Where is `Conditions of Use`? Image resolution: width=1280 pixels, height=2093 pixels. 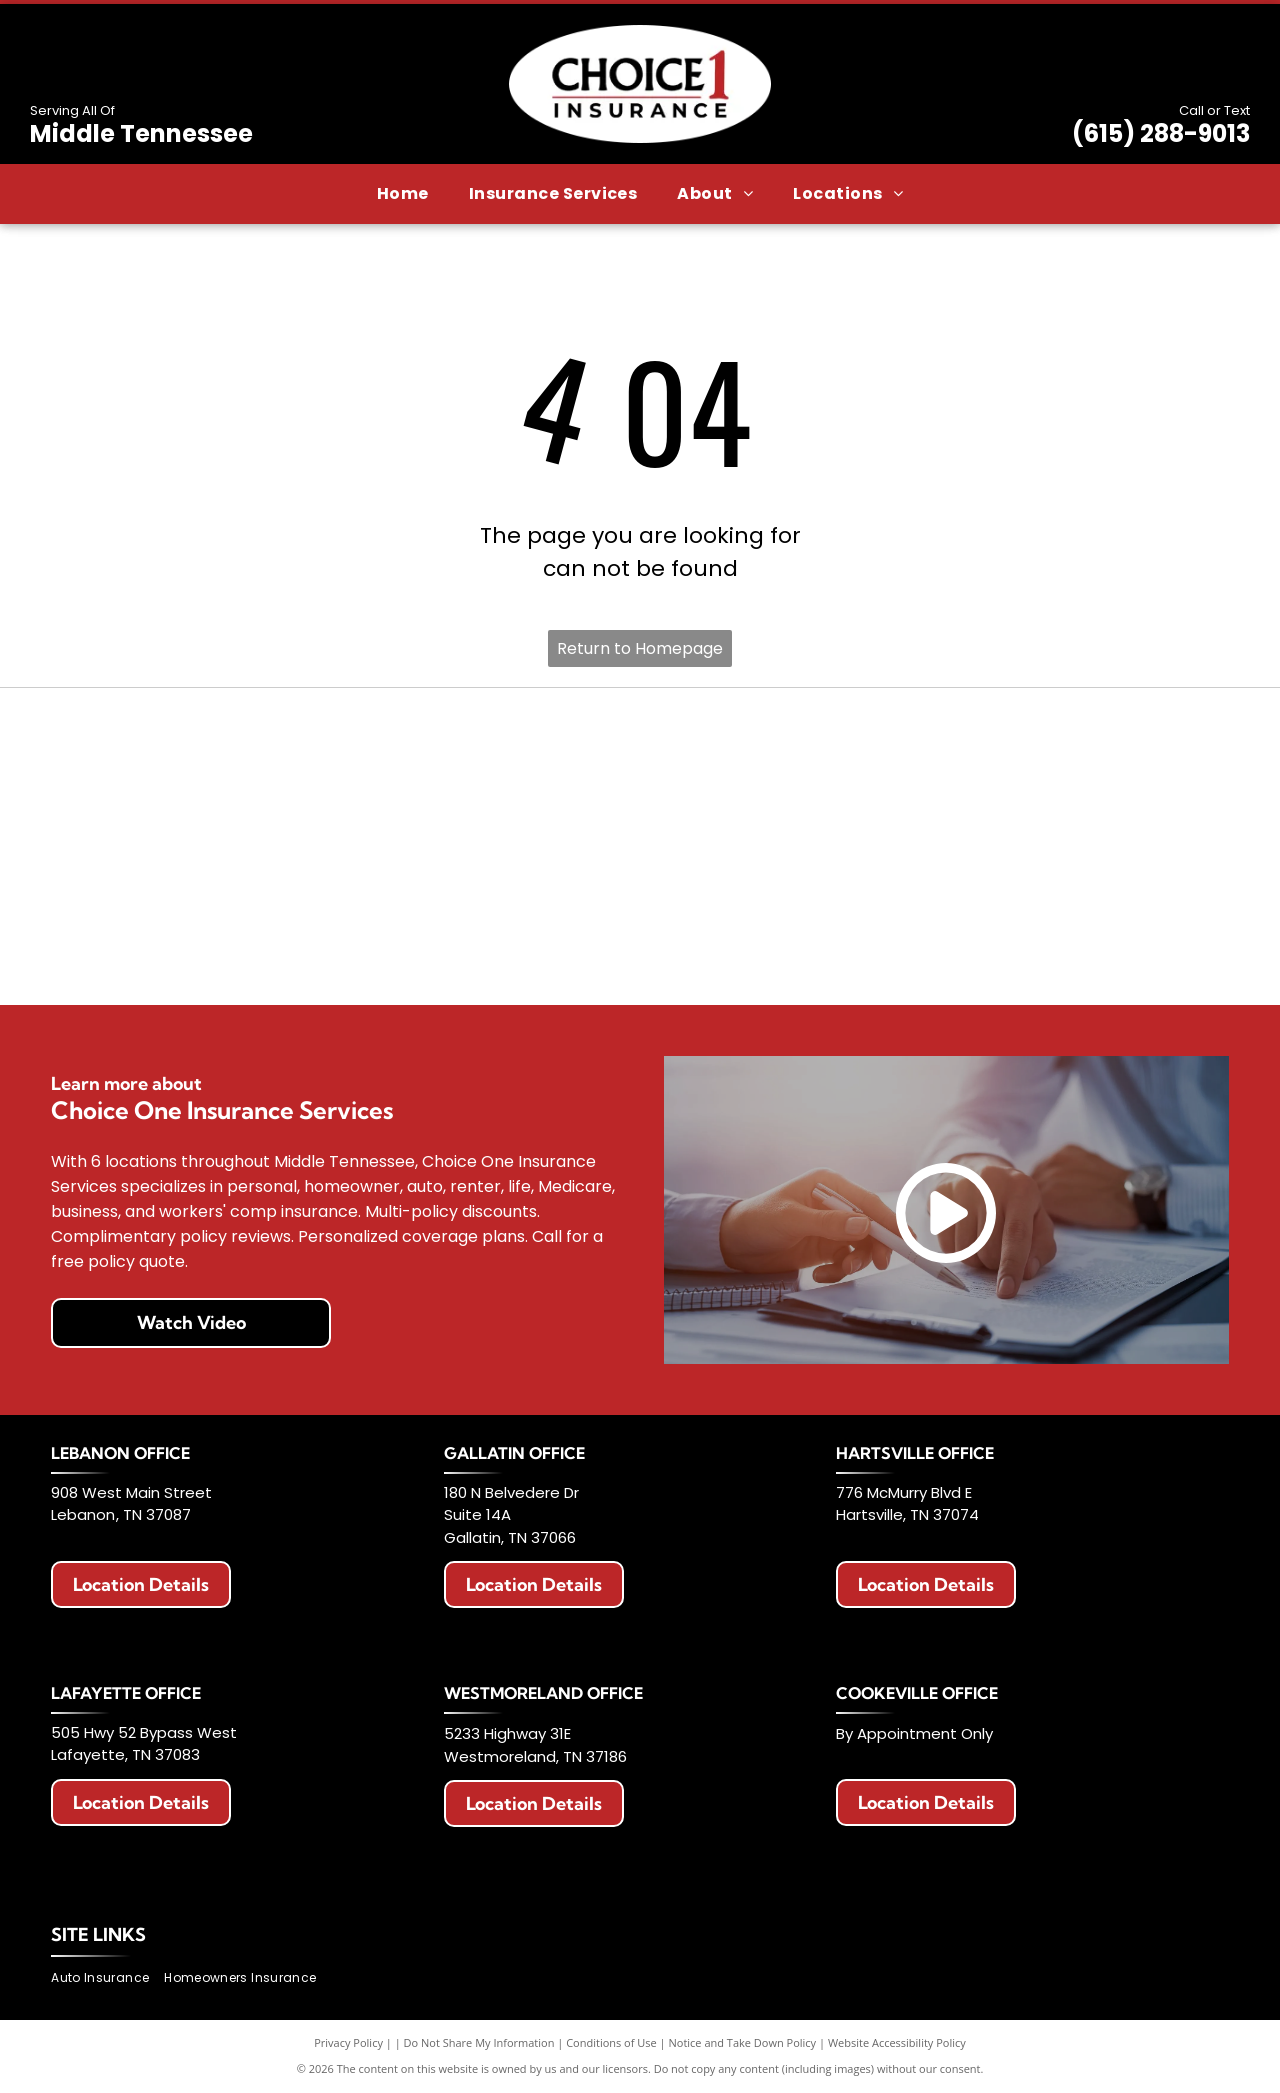
Conditions of Use is located at coordinates (611, 2042).